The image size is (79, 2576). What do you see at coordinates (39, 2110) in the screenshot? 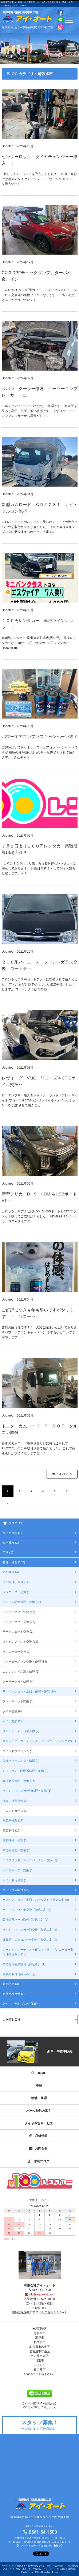
I see `パーツ持込み取付` at bounding box center [39, 2110].